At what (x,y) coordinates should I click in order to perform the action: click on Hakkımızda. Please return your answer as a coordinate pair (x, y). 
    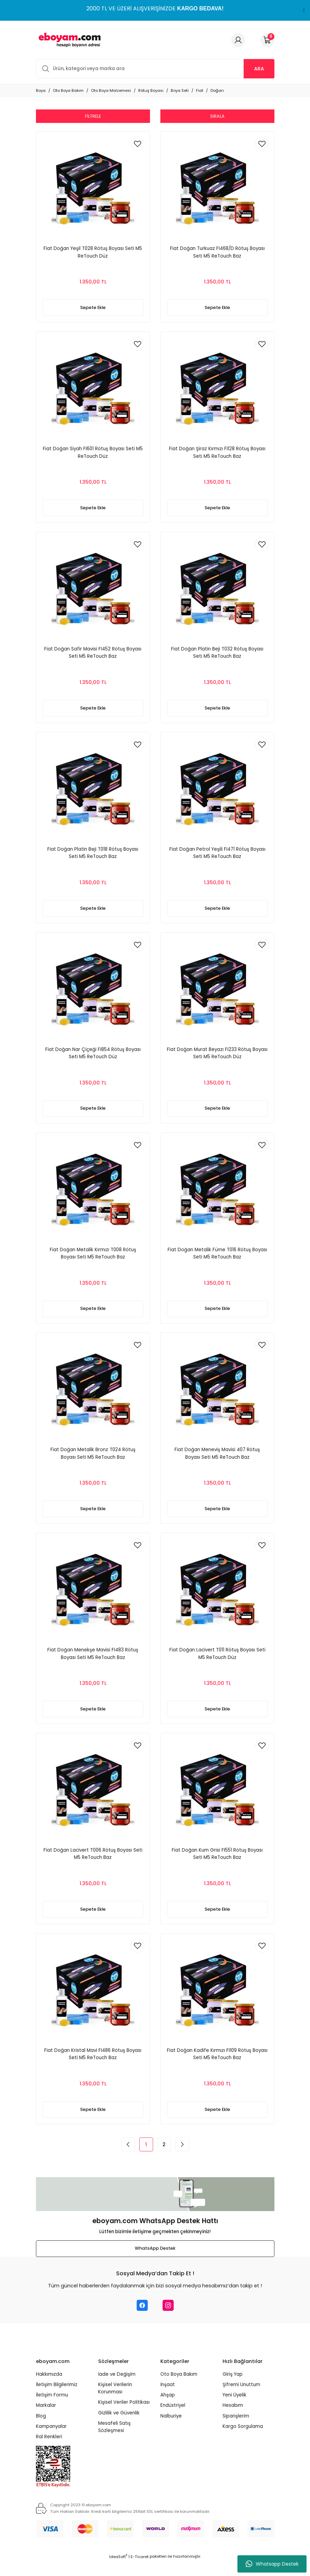
    Looking at the image, I should click on (49, 2388).